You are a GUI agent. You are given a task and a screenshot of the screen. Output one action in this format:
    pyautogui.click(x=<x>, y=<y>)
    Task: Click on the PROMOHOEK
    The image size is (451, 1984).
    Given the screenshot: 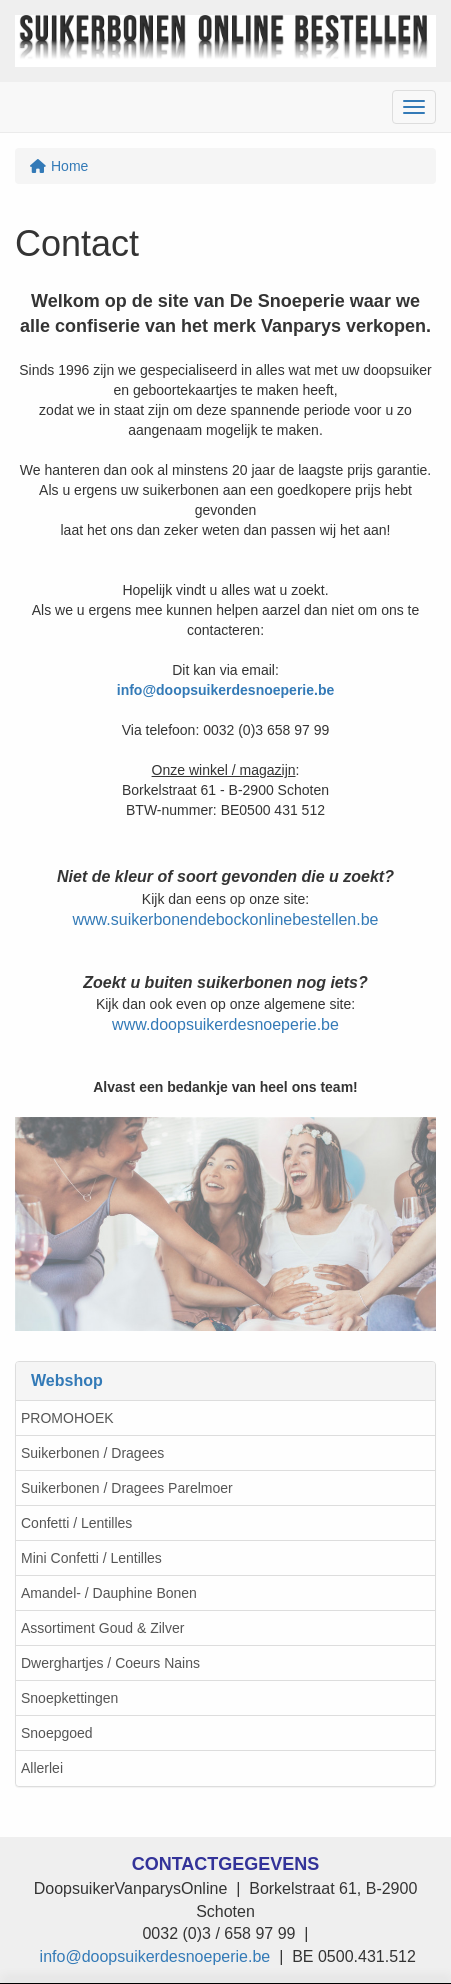 What is the action you would take?
    pyautogui.click(x=67, y=1418)
    